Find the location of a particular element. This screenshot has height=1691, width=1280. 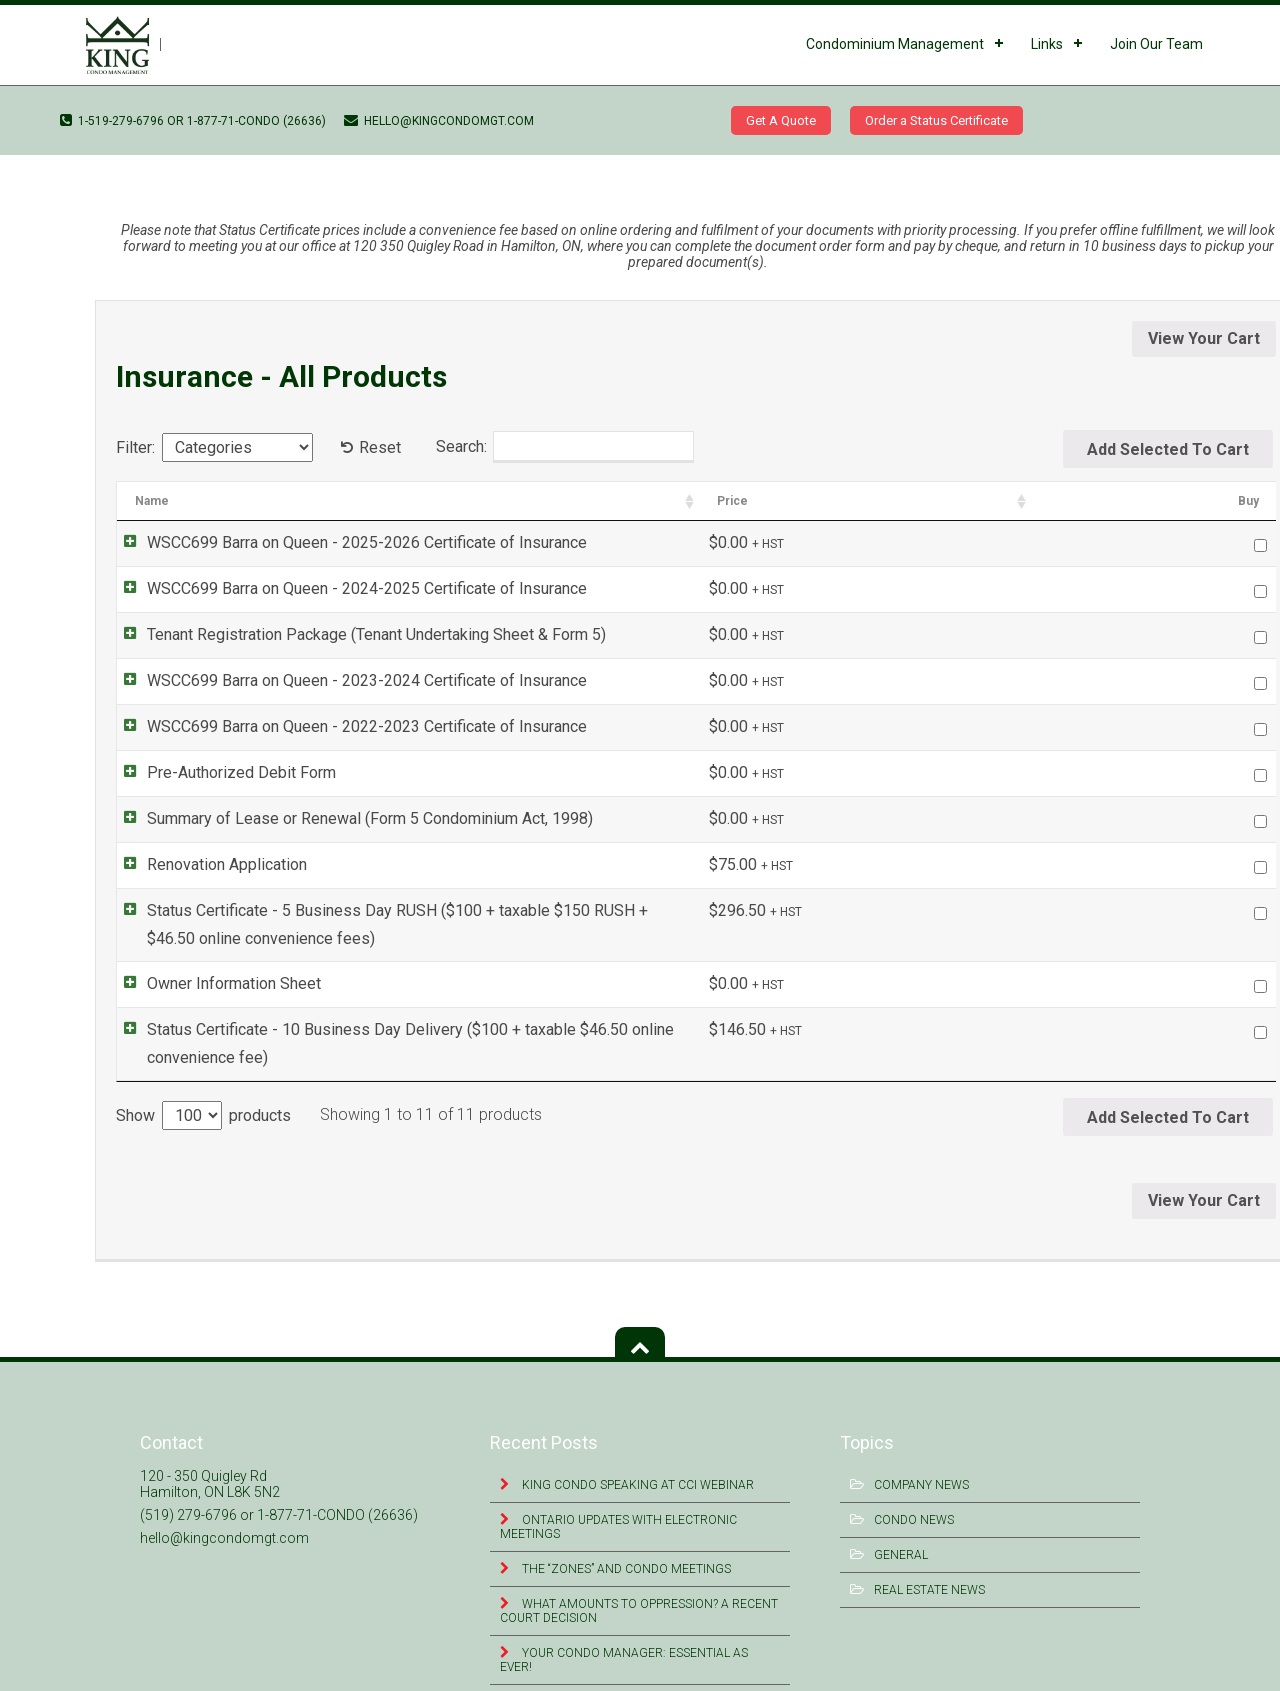

Renovation Application is located at coordinates (207, 864).